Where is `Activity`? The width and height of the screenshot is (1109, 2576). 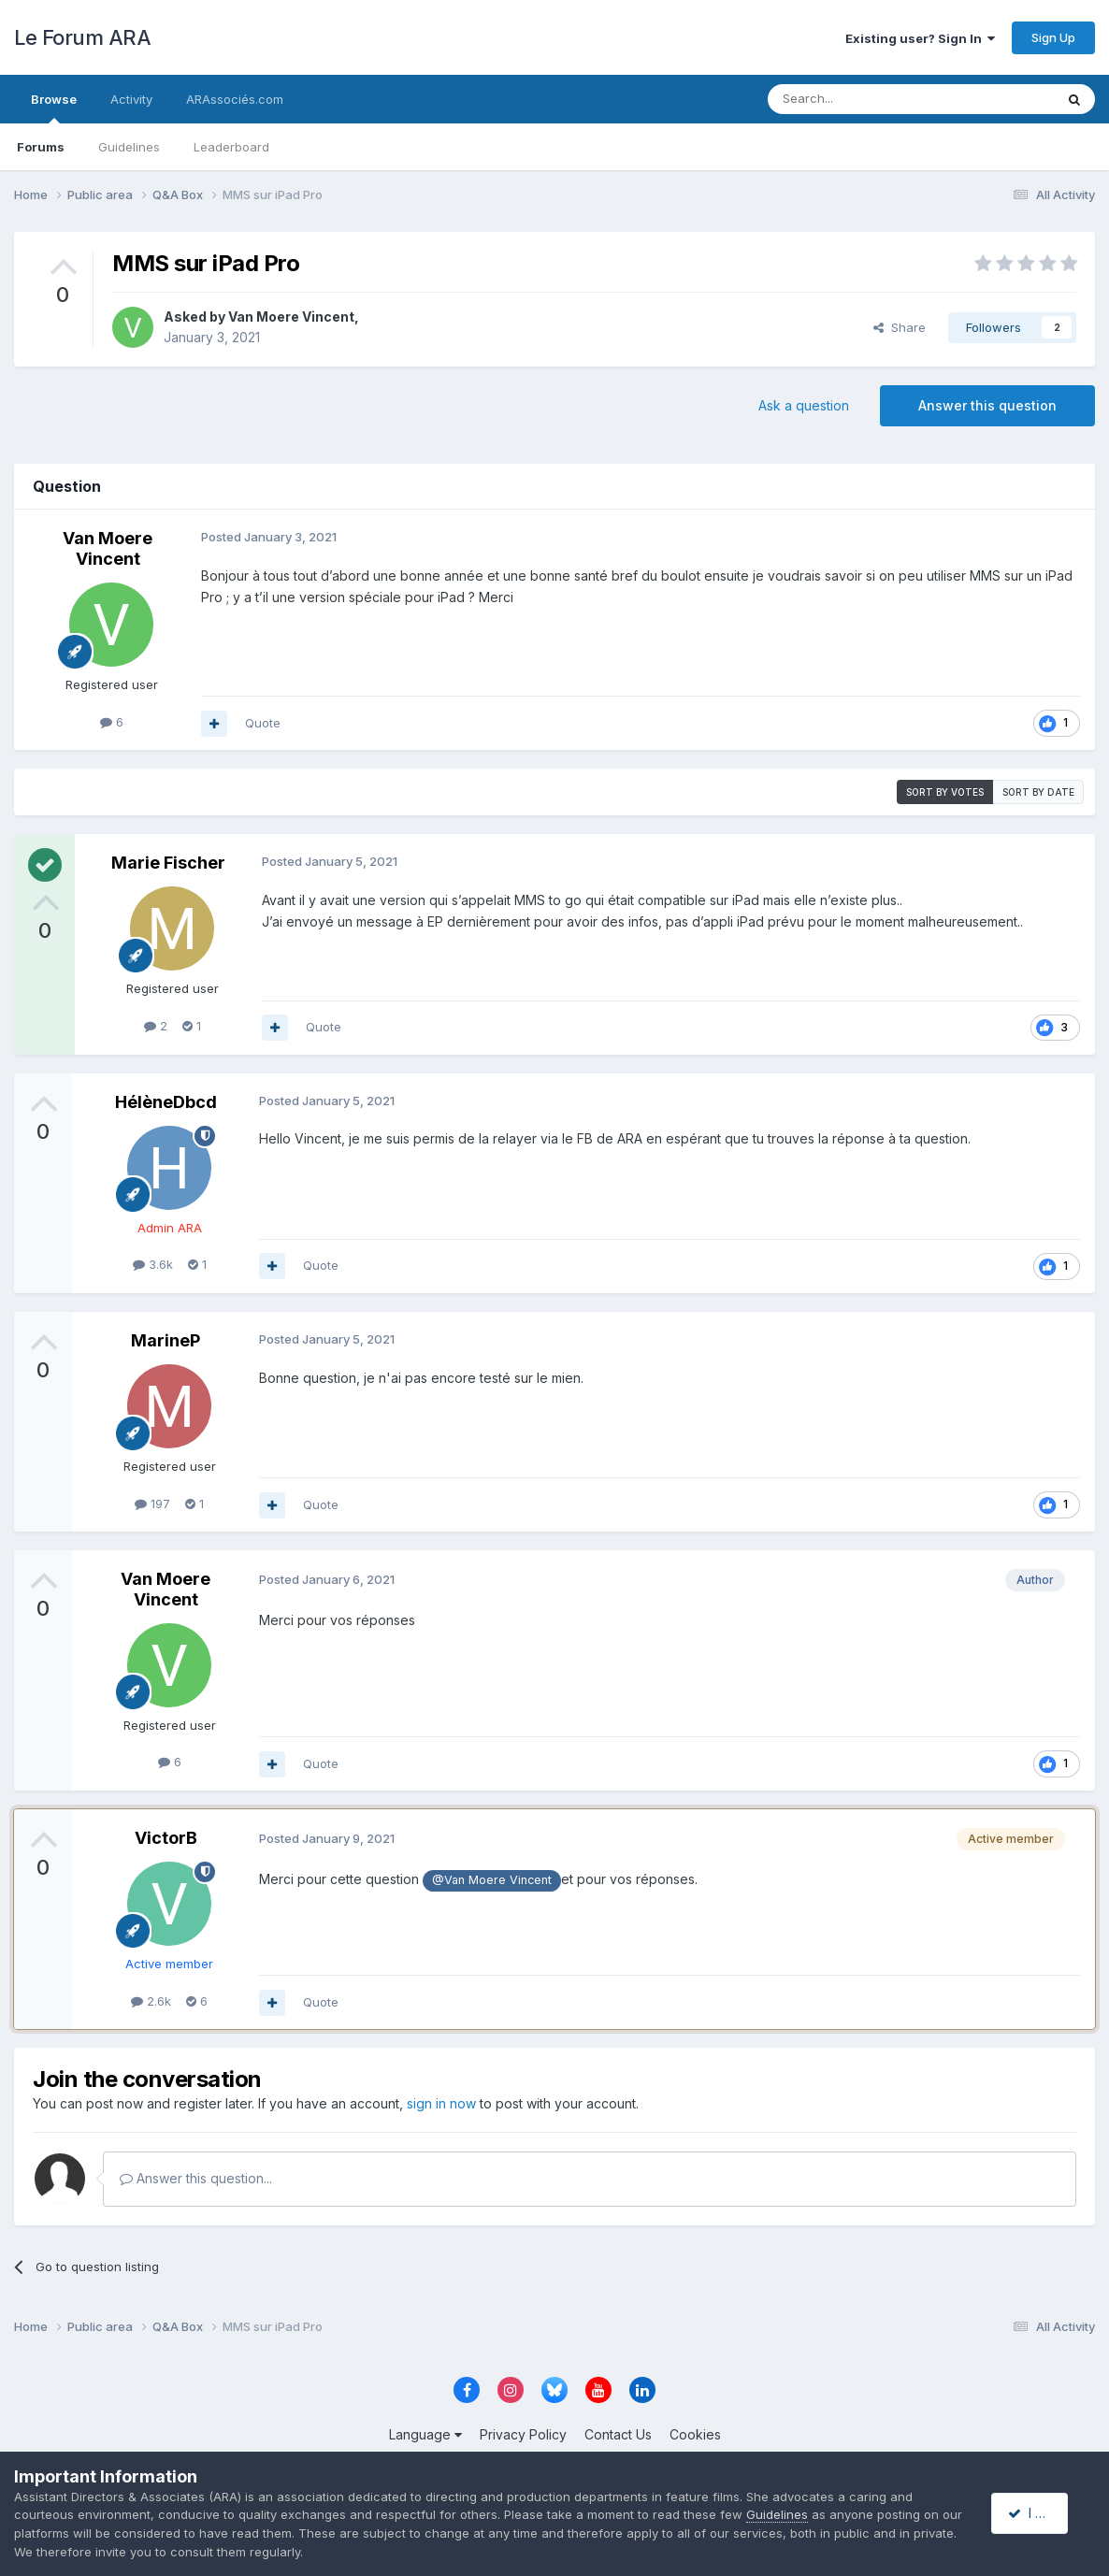
Activity is located at coordinates (131, 99).